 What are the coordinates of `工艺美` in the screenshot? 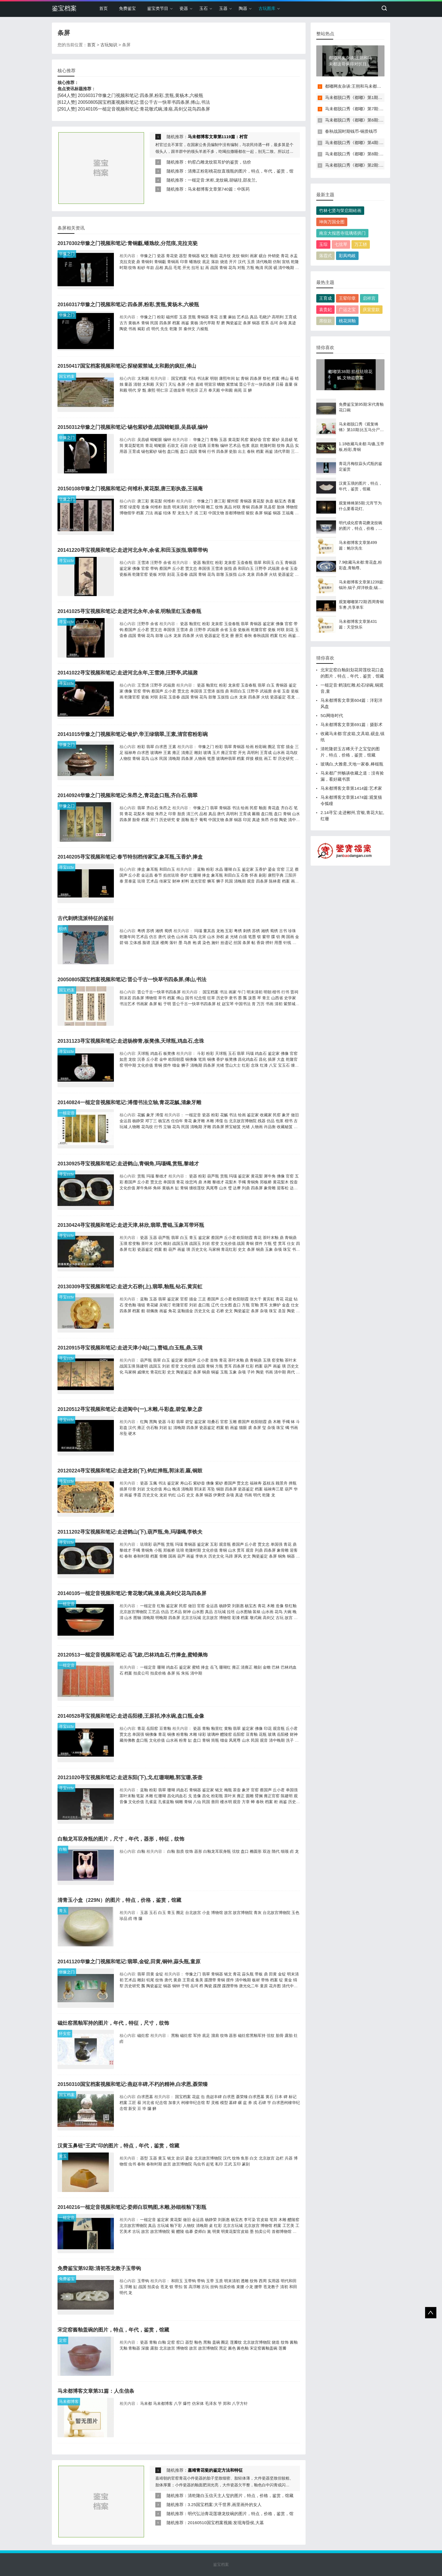 It's located at (288, 2225).